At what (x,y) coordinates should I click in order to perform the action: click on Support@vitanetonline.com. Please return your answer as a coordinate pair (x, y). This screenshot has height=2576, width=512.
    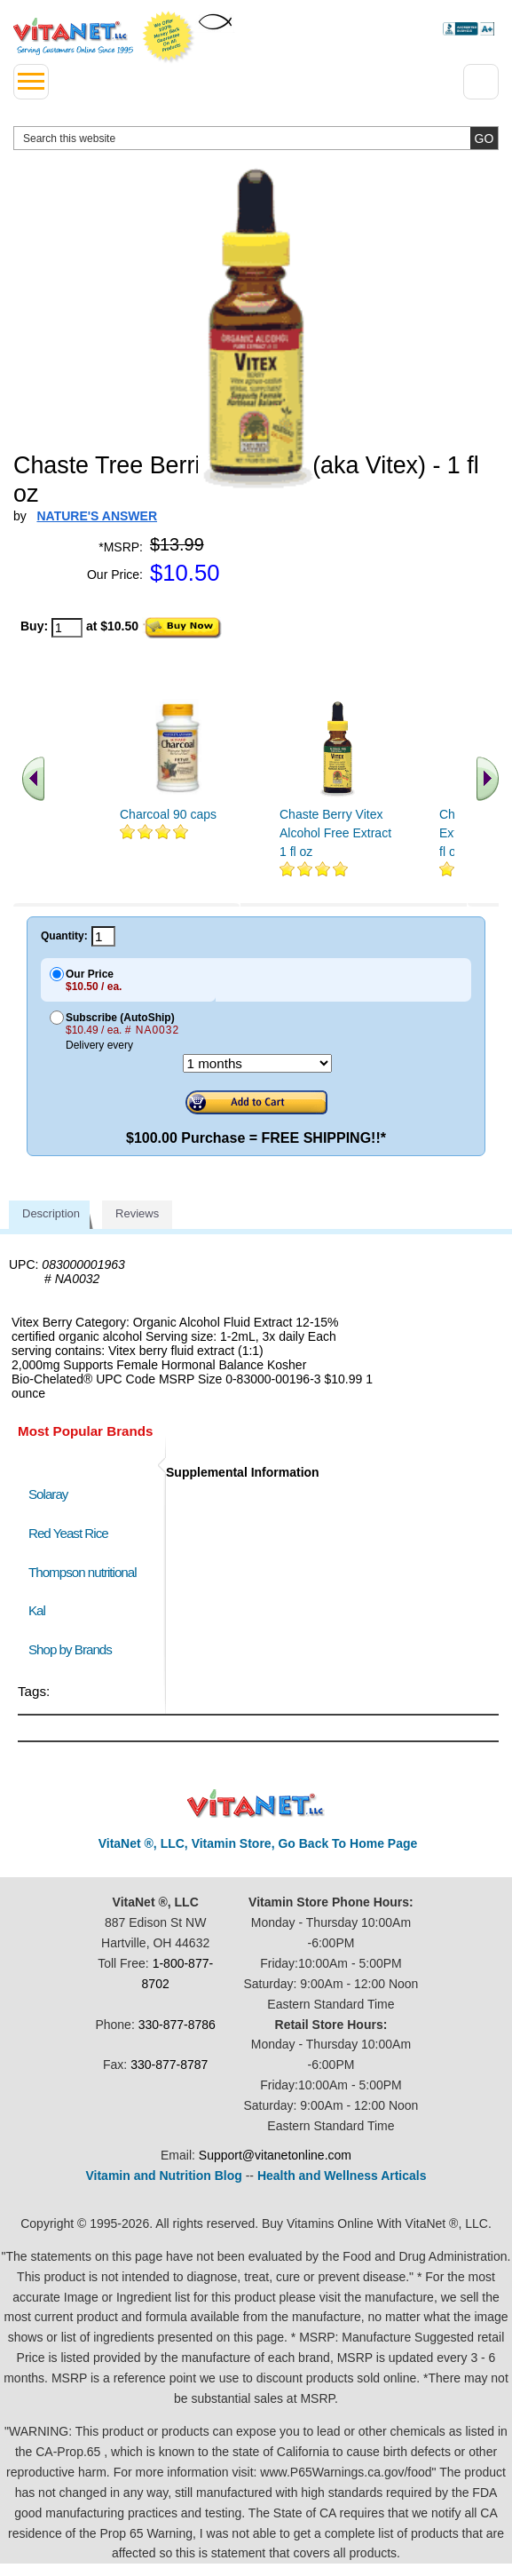
    Looking at the image, I should click on (275, 2155).